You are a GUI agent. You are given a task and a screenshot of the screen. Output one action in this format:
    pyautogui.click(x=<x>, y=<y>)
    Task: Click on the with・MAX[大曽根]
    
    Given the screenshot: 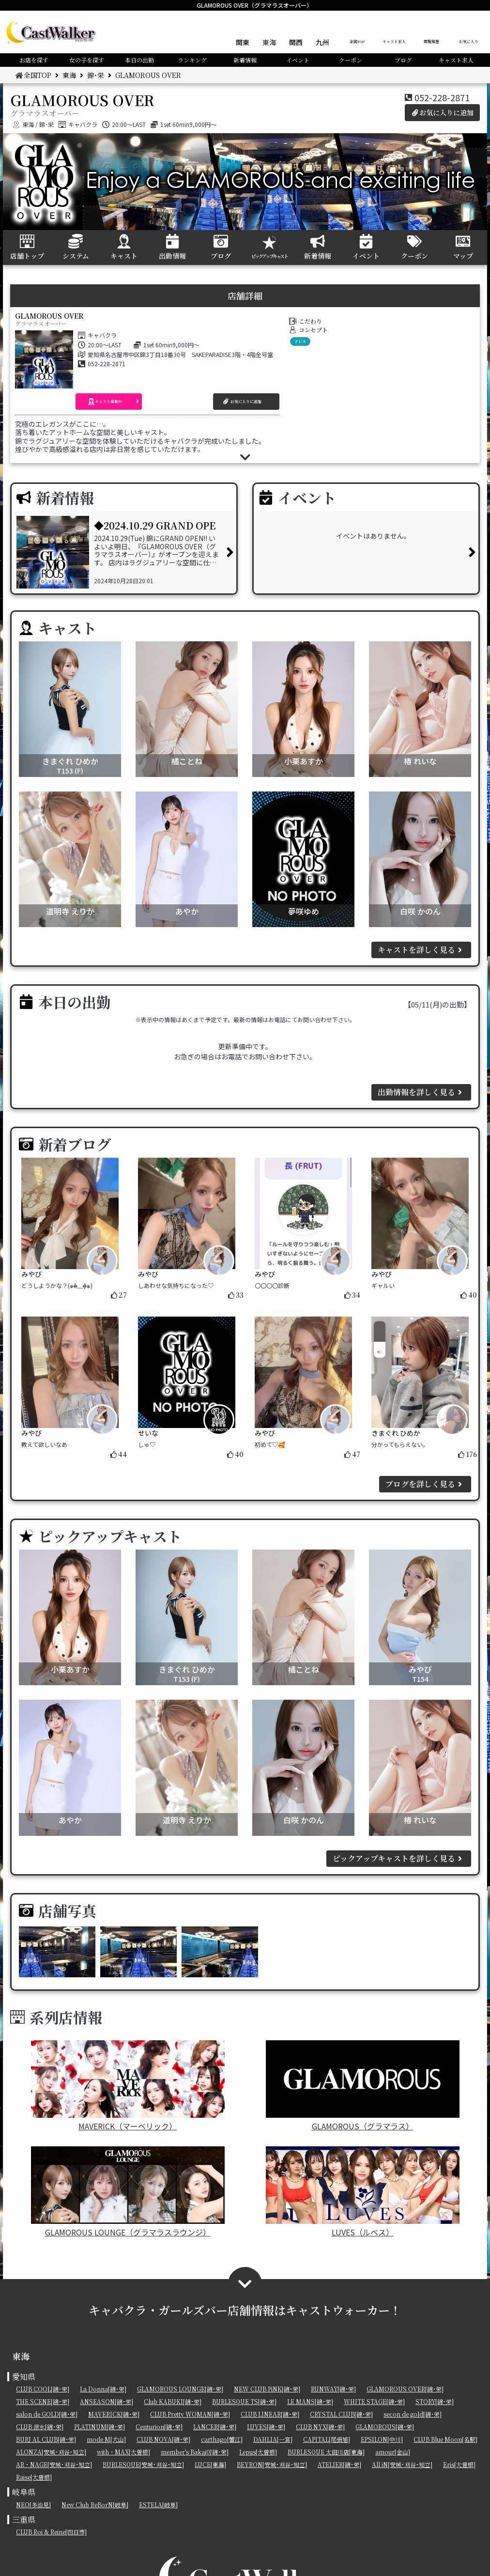 What is the action you would take?
    pyautogui.click(x=123, y=2452)
    